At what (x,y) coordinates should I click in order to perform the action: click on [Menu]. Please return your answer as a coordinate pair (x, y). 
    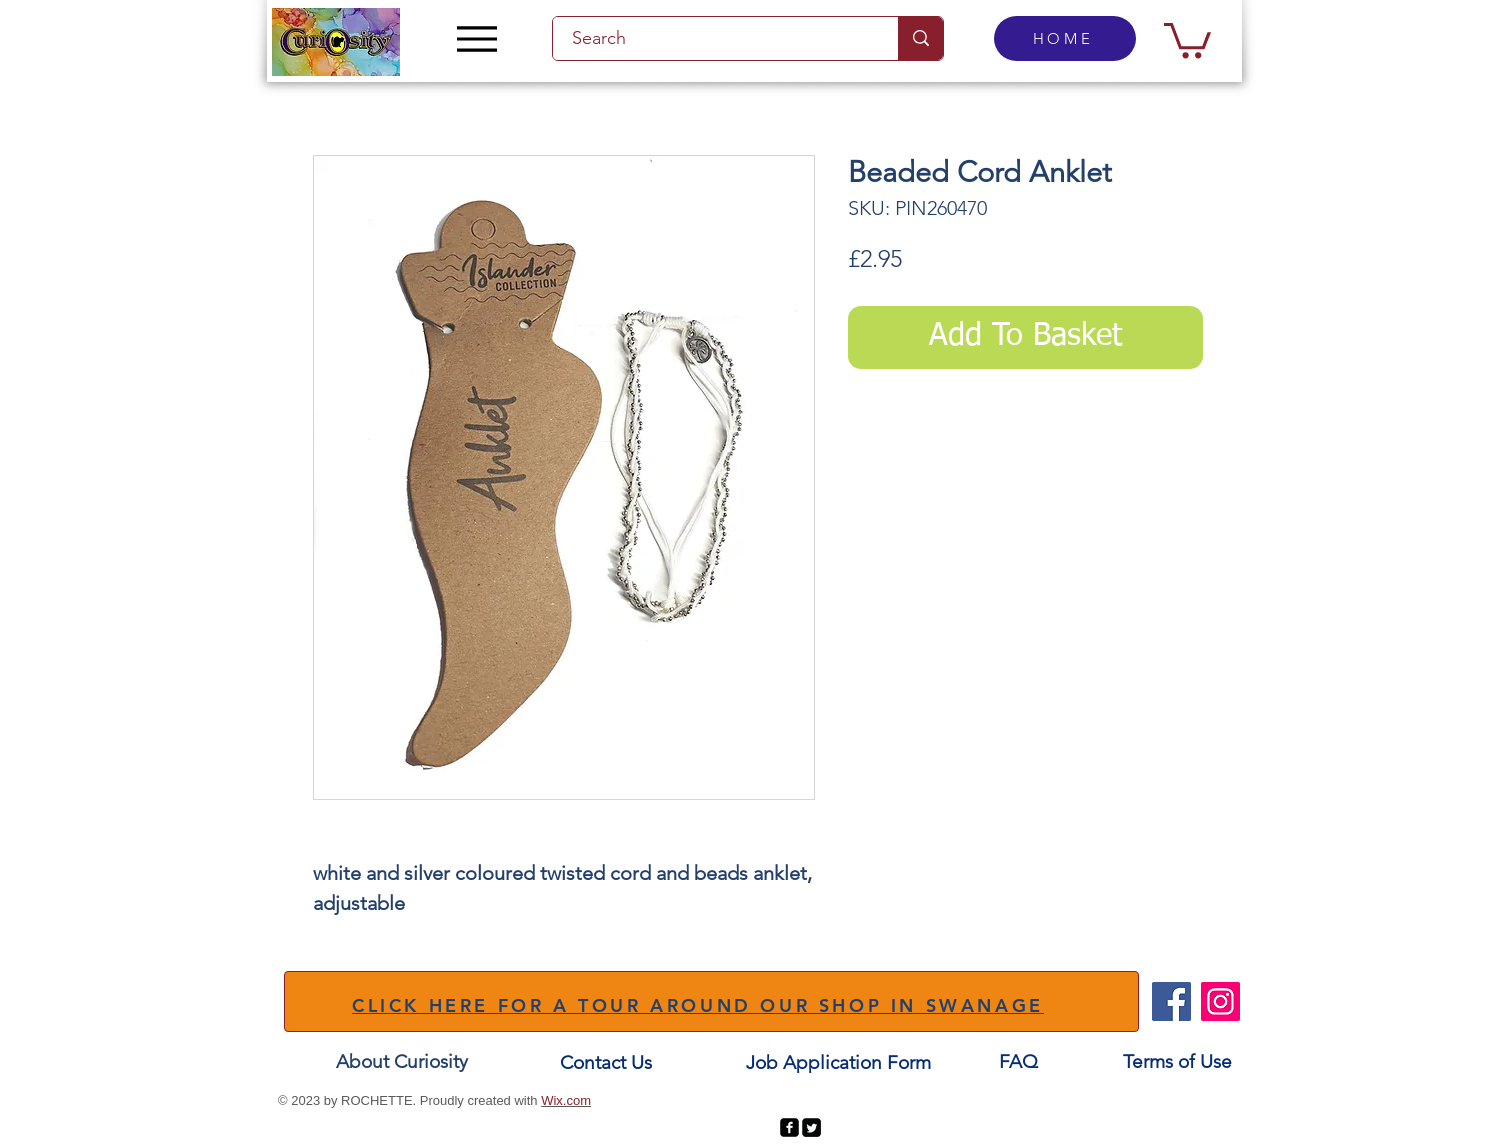
    Looking at the image, I should click on (476, 38).